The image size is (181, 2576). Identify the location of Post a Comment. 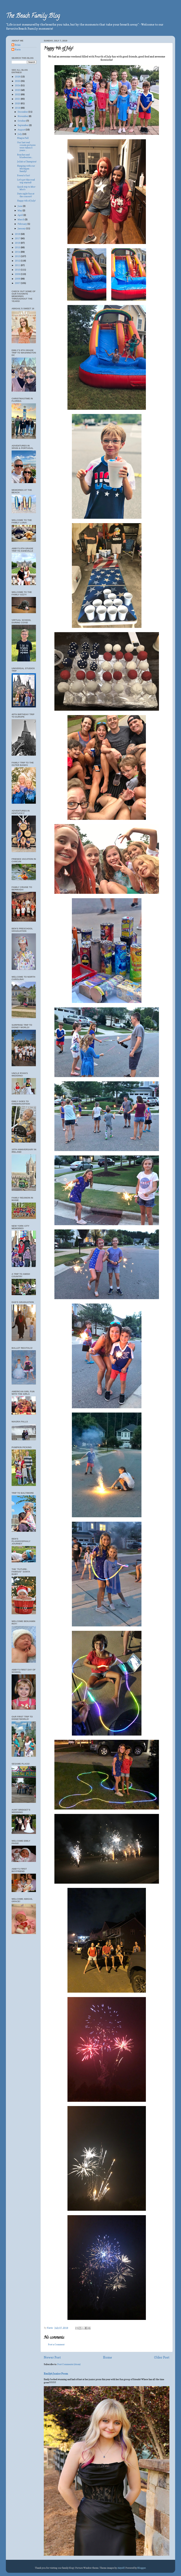
(56, 2344).